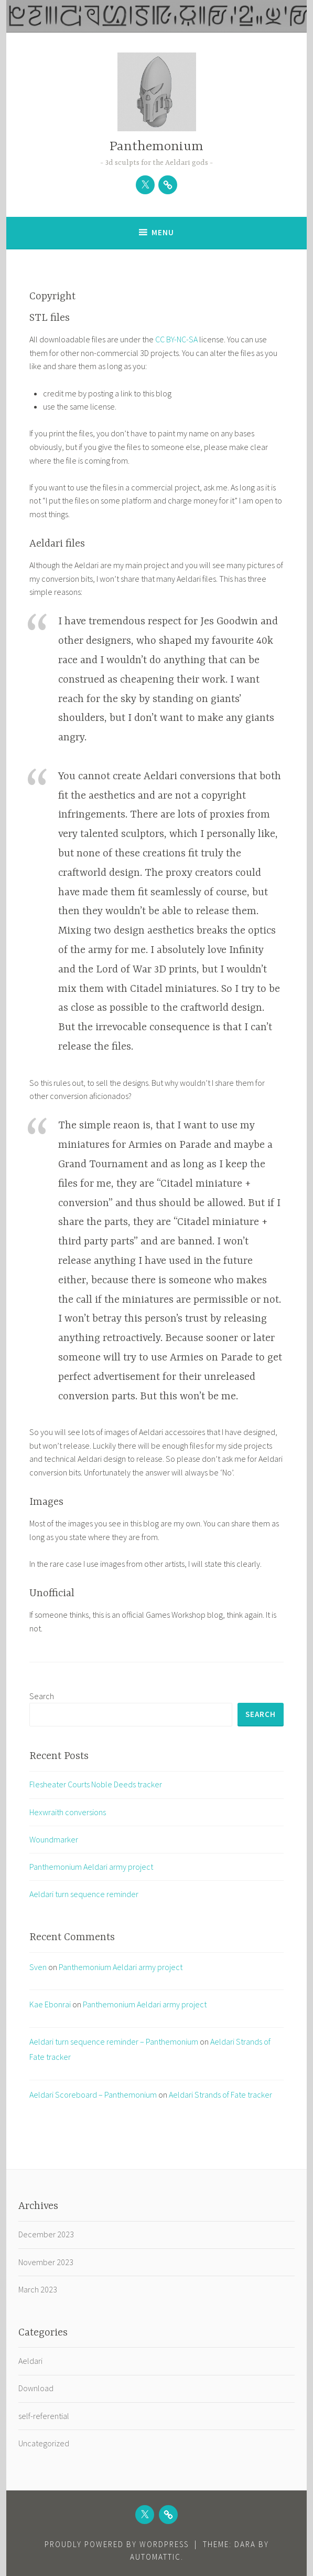 This screenshot has height=2576, width=313. What do you see at coordinates (156, 146) in the screenshot?
I see `Panthemonium` at bounding box center [156, 146].